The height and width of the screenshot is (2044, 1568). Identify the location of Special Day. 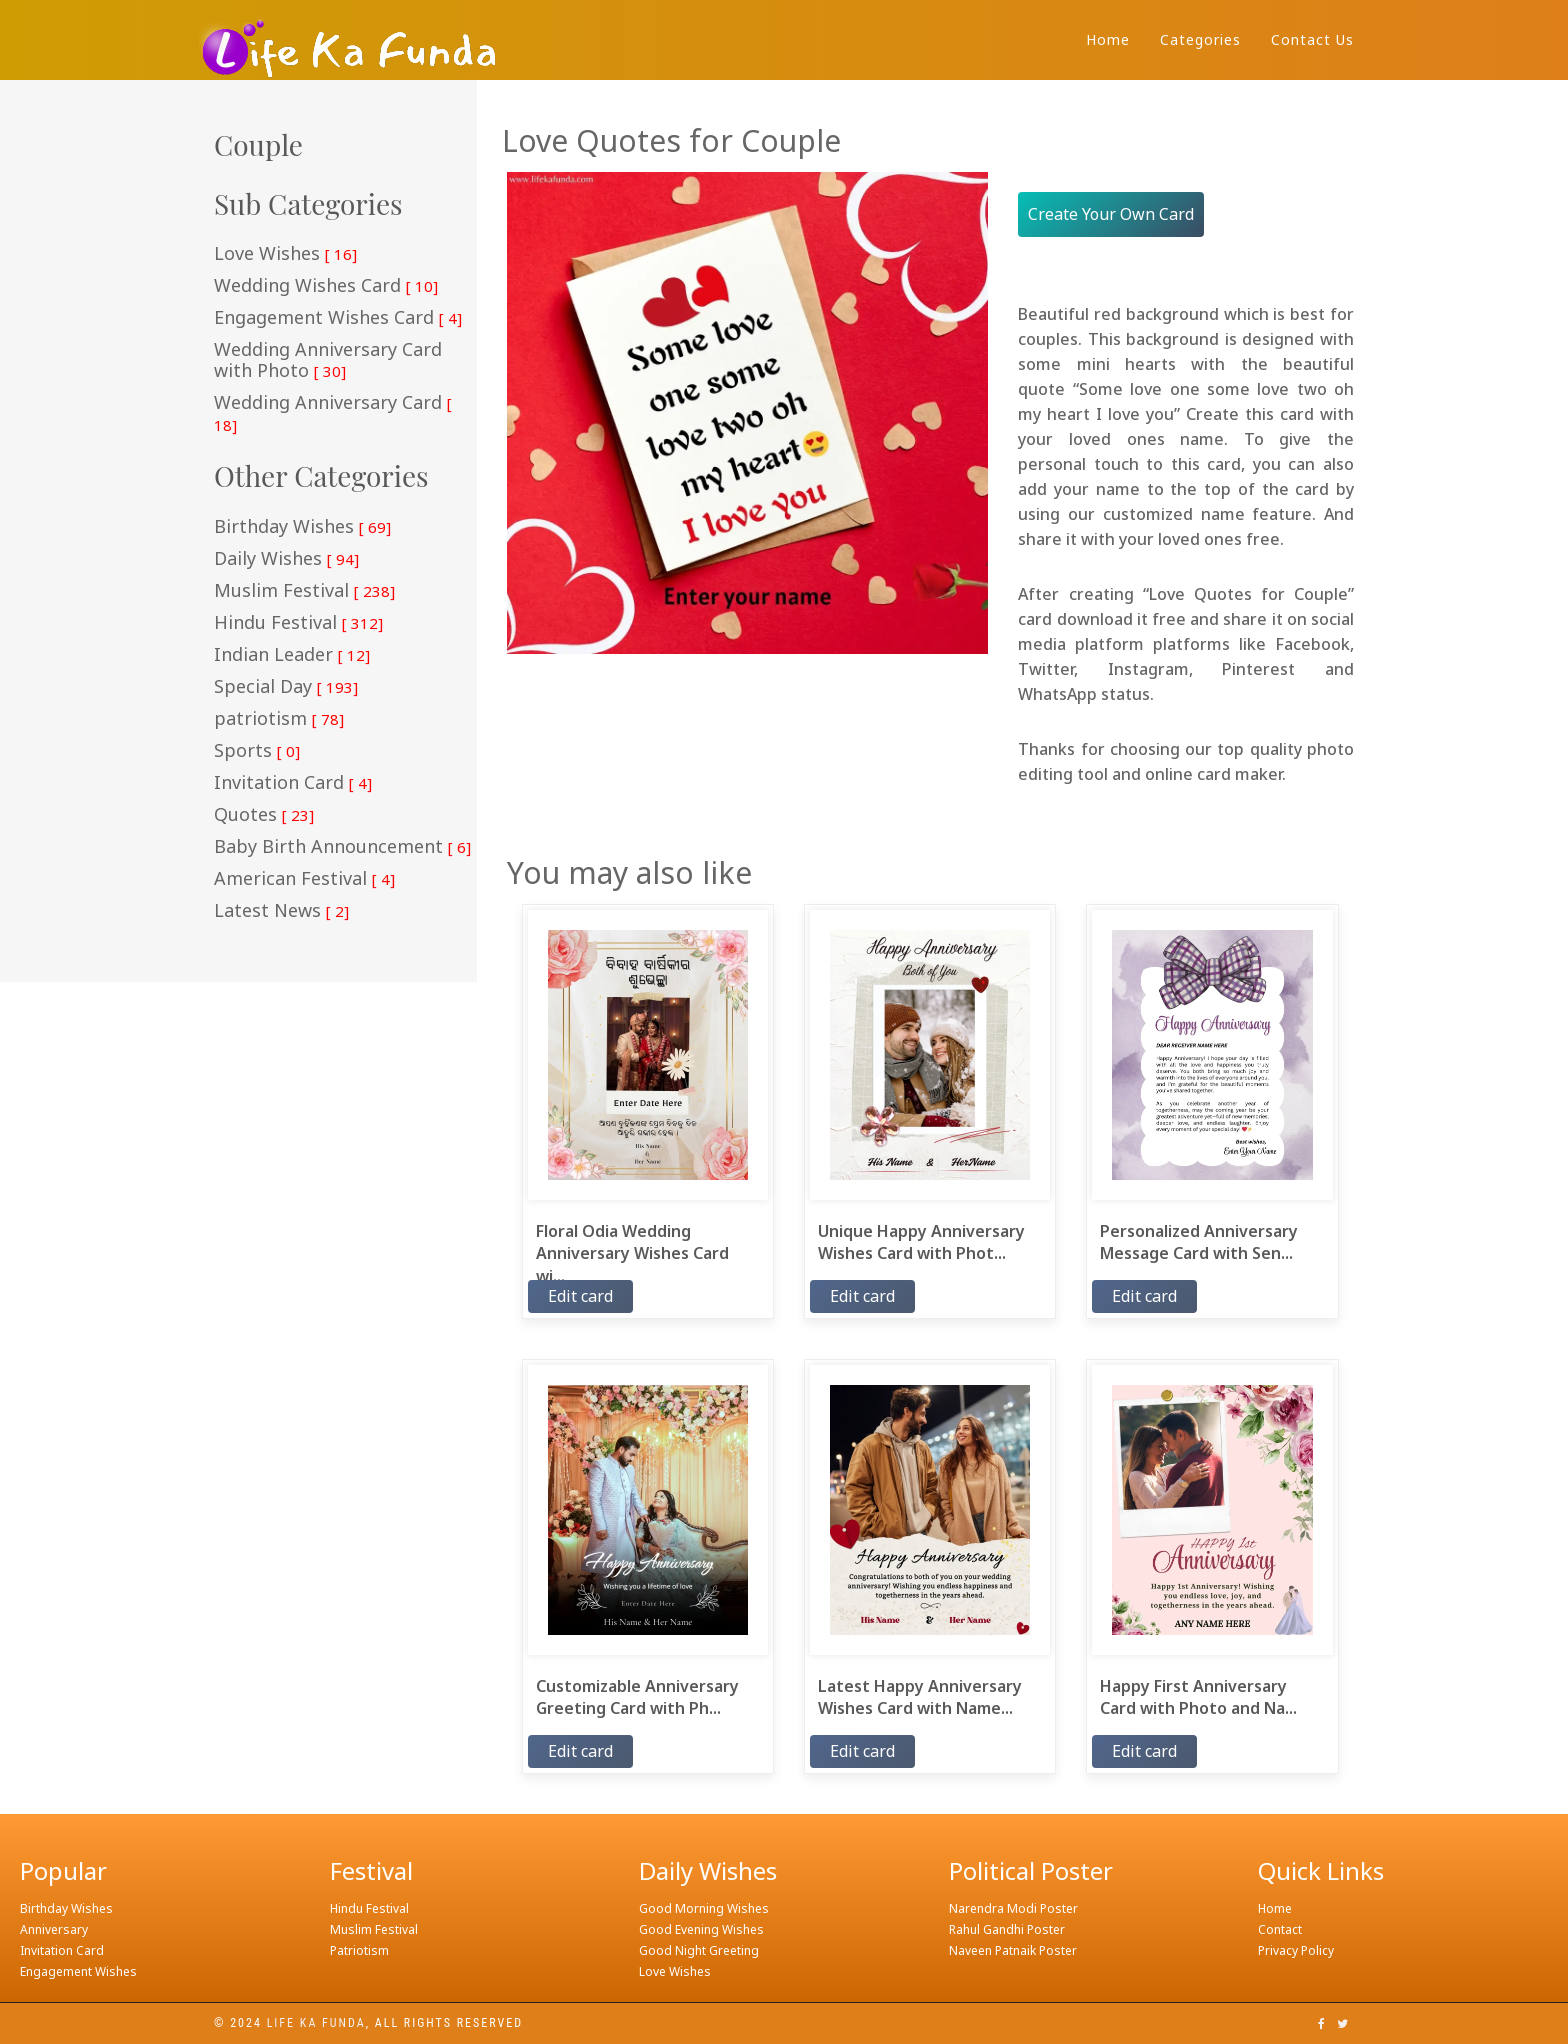
(286, 687).